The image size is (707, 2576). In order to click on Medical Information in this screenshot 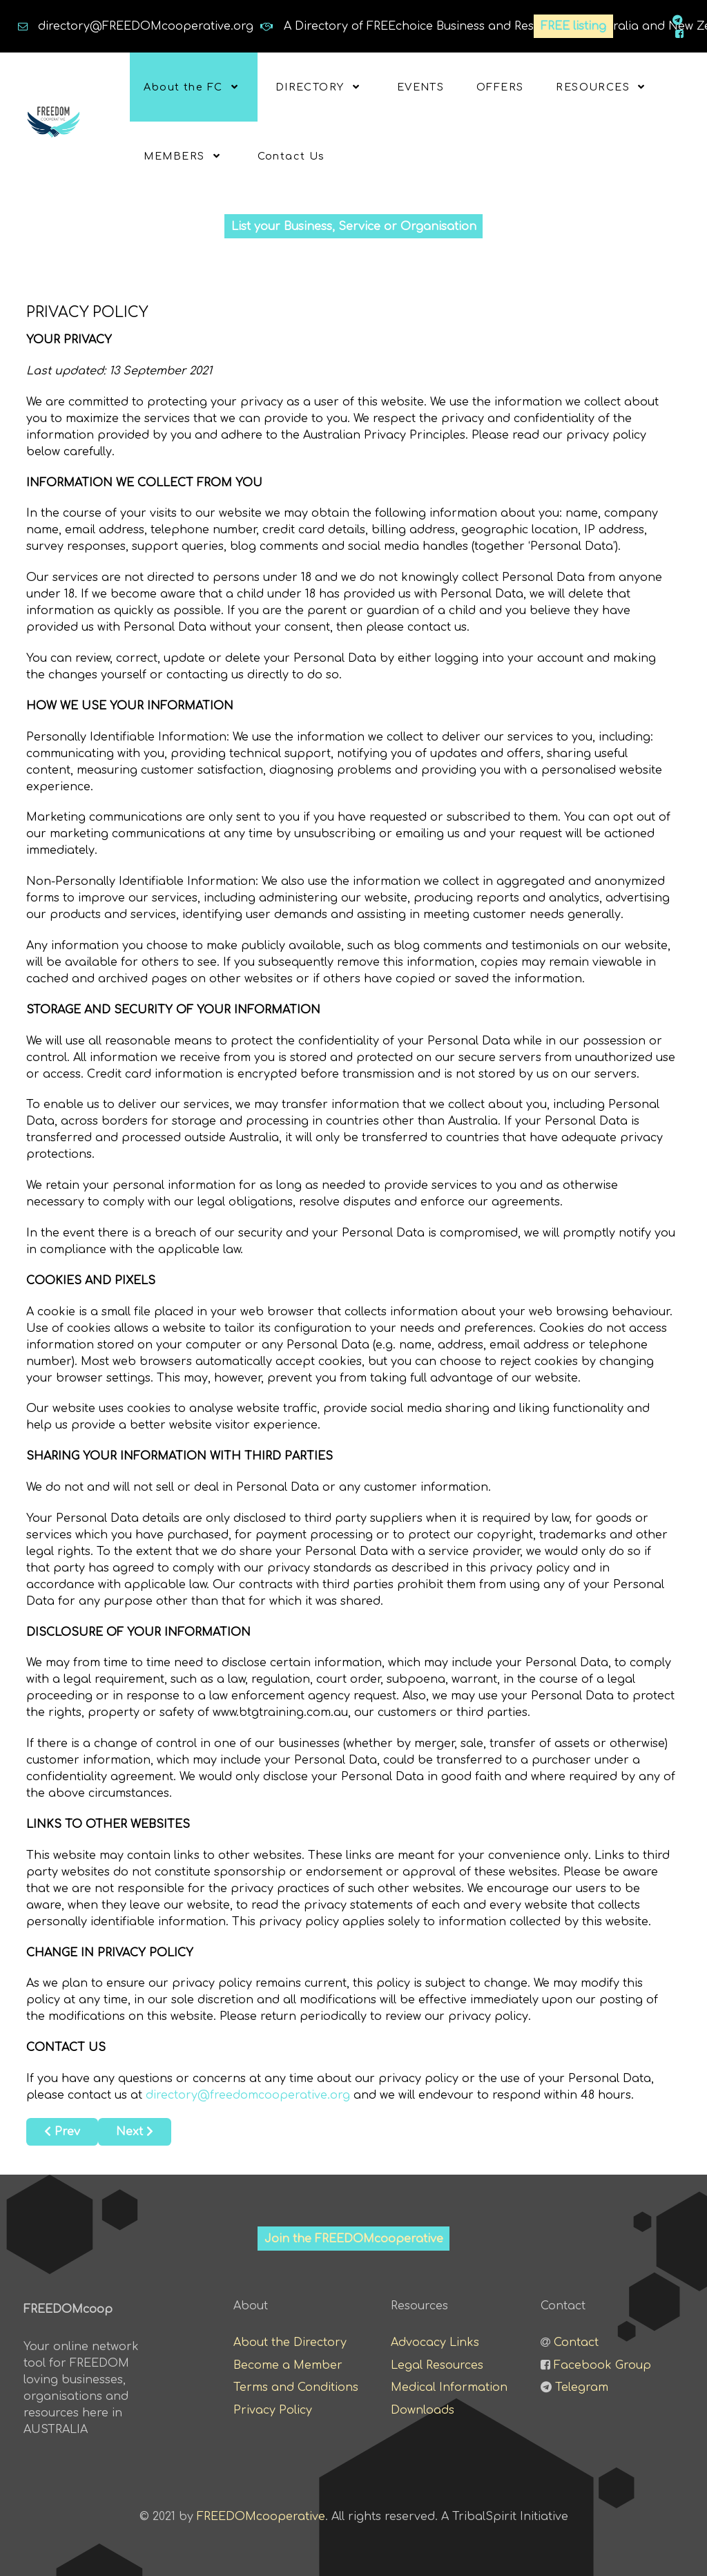, I will do `click(449, 2387)`.